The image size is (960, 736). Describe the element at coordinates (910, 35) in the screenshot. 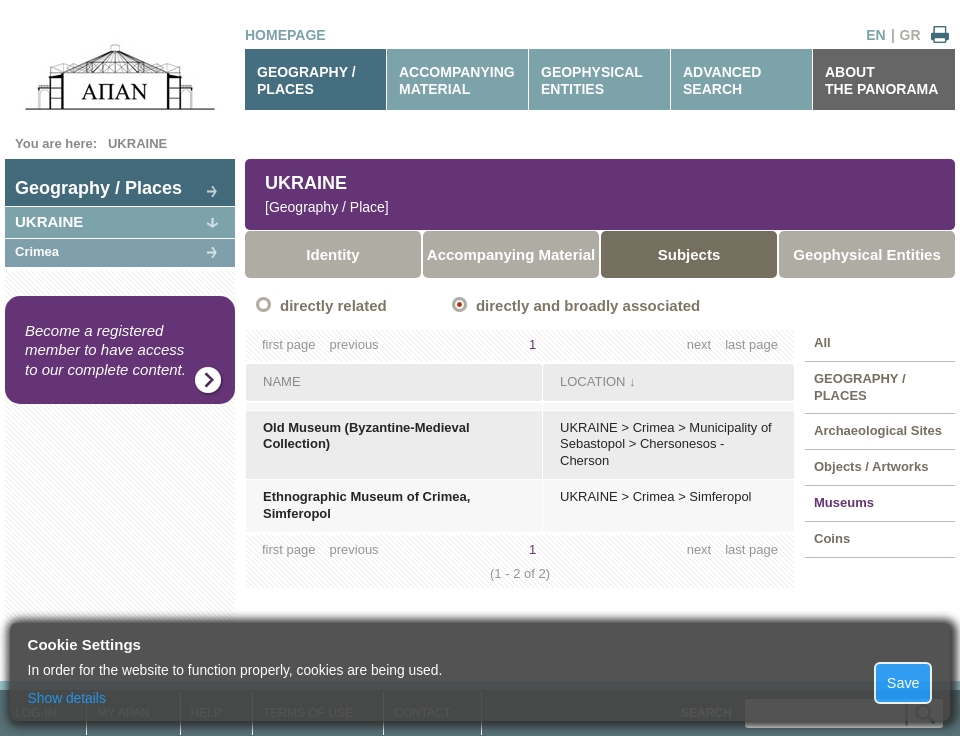

I see `GR` at that location.